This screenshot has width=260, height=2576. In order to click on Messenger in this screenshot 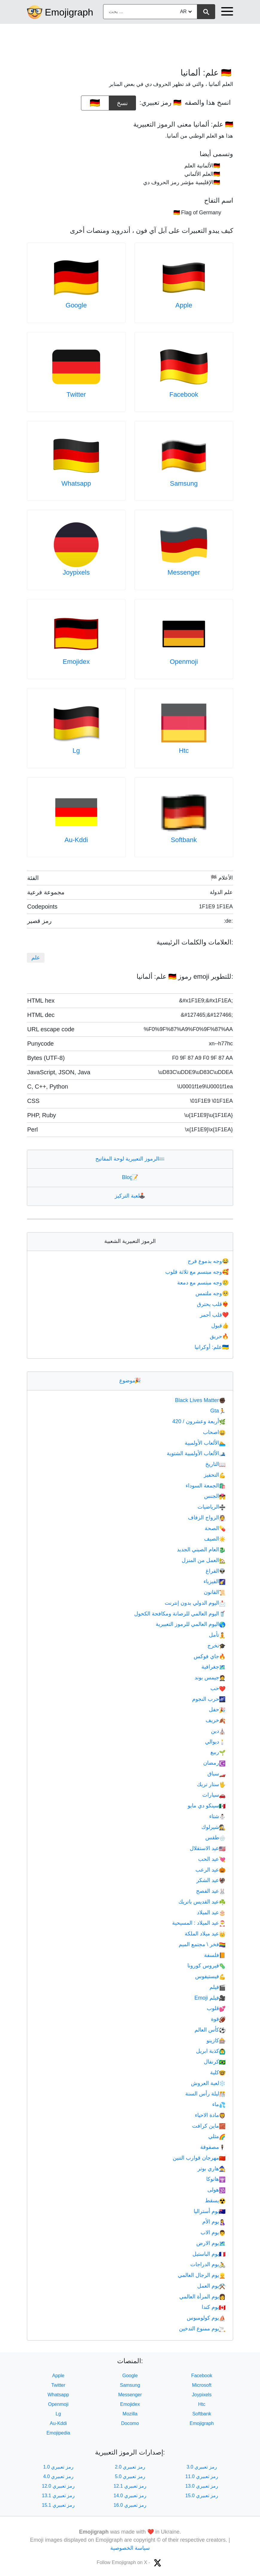, I will do `click(184, 572)`.